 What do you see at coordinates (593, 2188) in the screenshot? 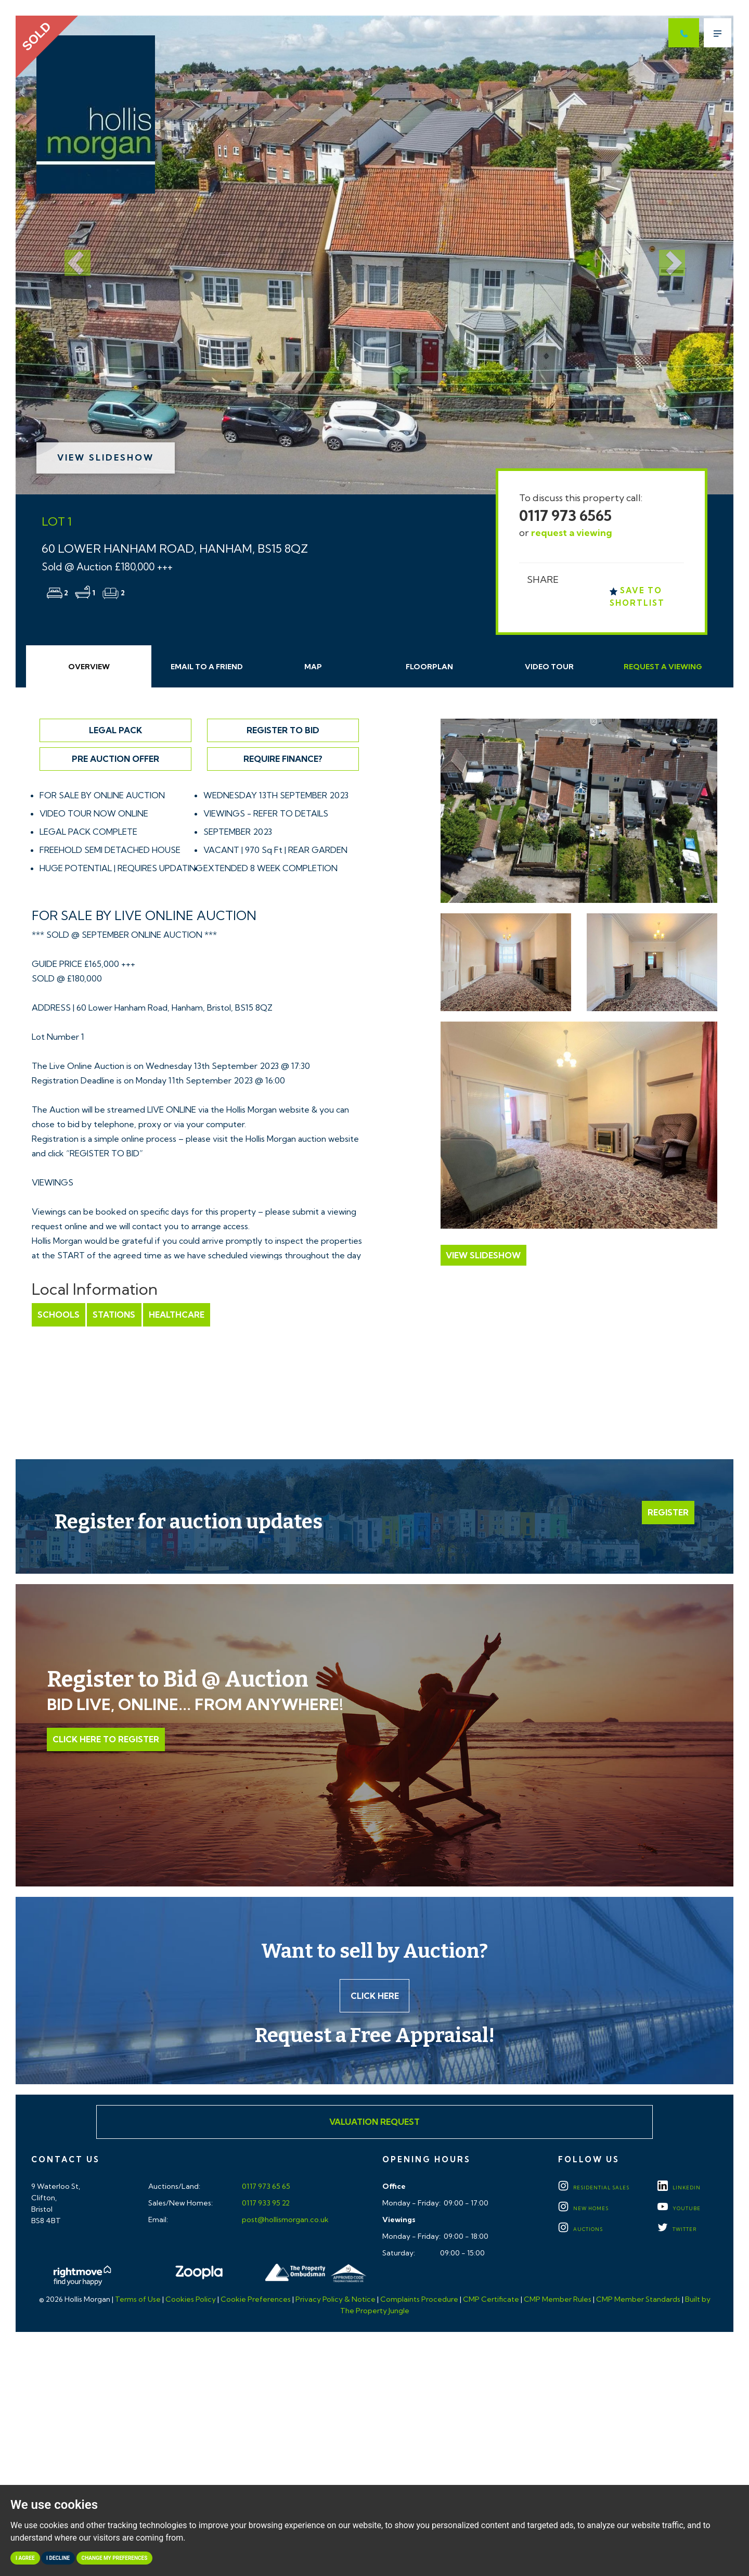
I see `Residential` at bounding box center [593, 2188].